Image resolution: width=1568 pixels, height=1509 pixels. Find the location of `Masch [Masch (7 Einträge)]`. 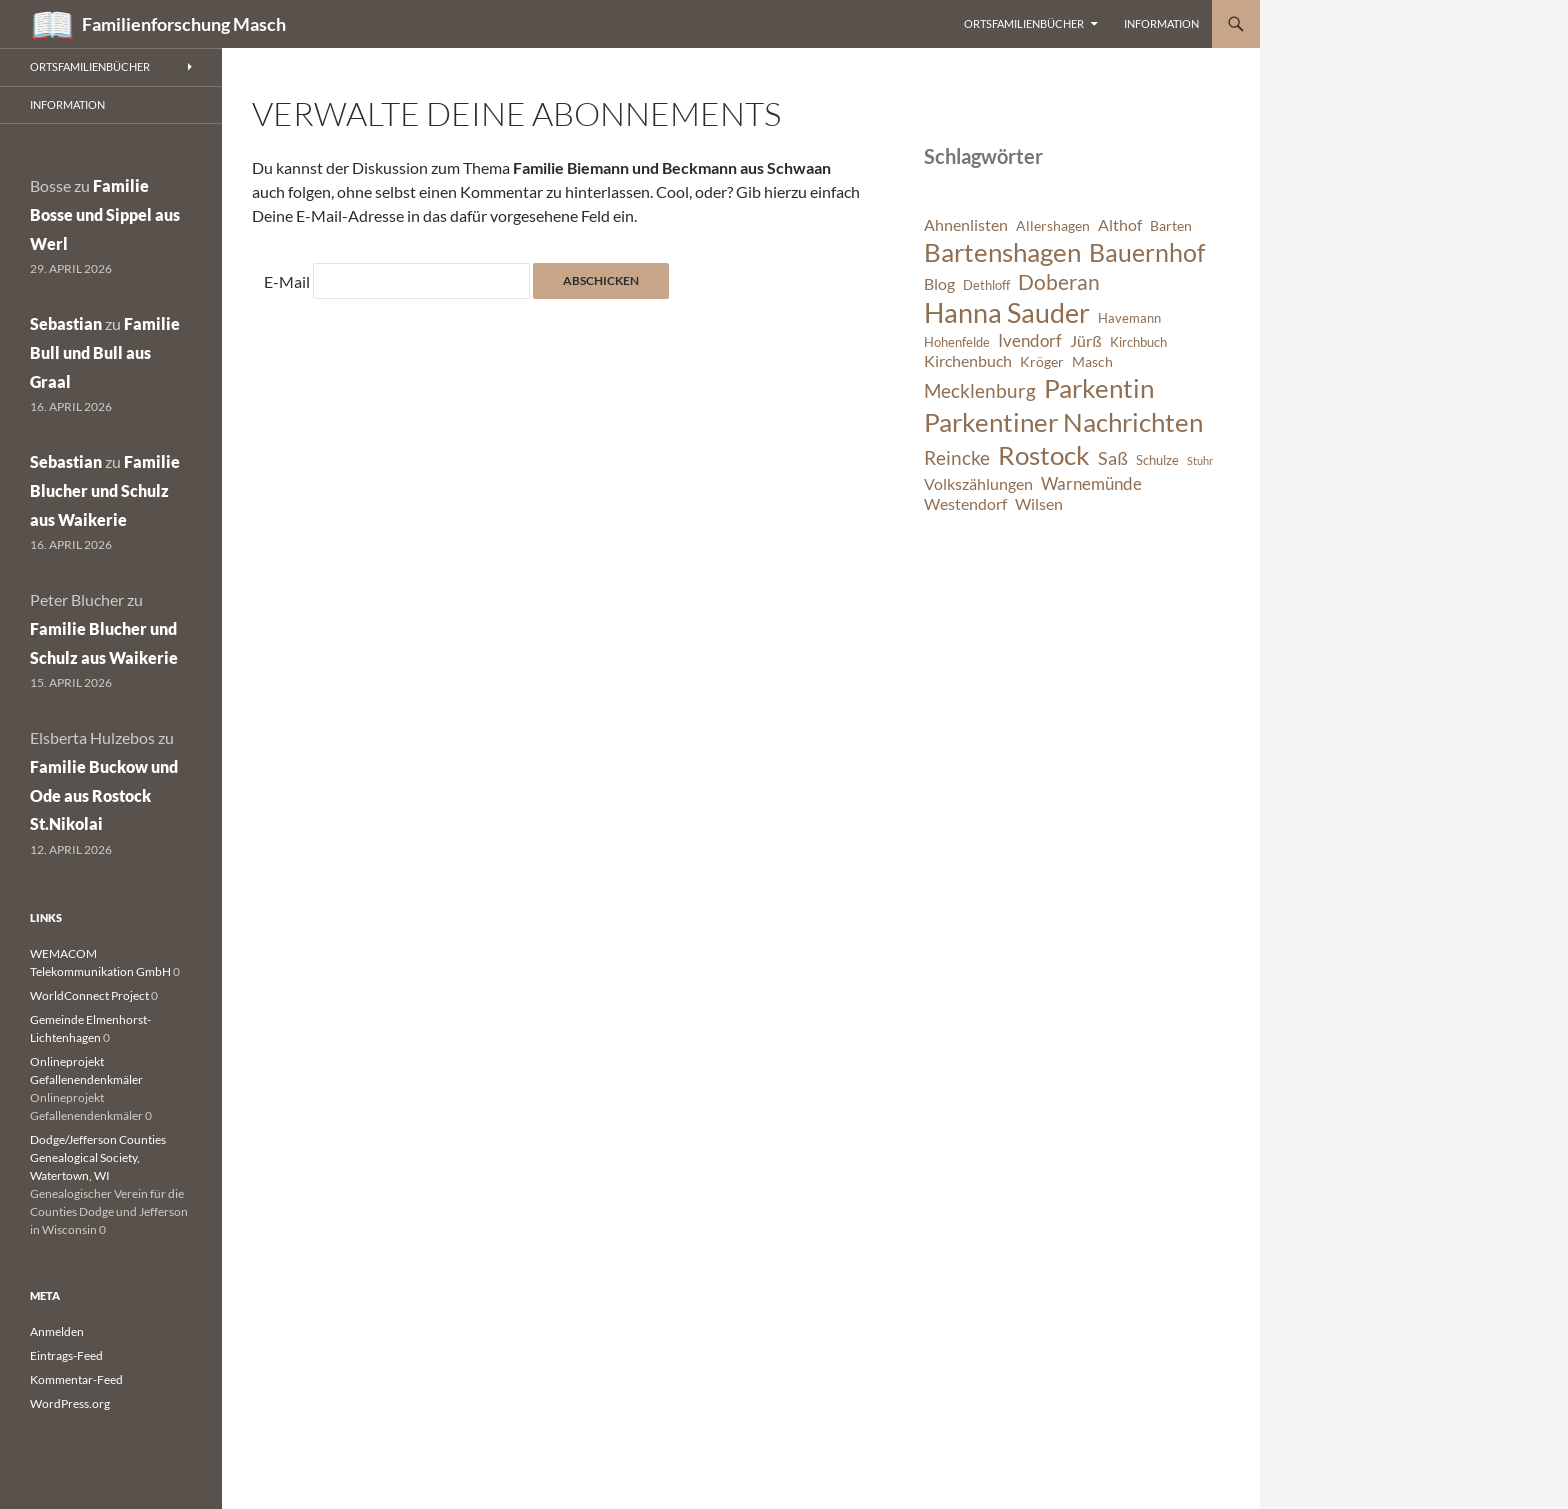

Masch [Masch (7 Einträge)] is located at coordinates (1092, 361).